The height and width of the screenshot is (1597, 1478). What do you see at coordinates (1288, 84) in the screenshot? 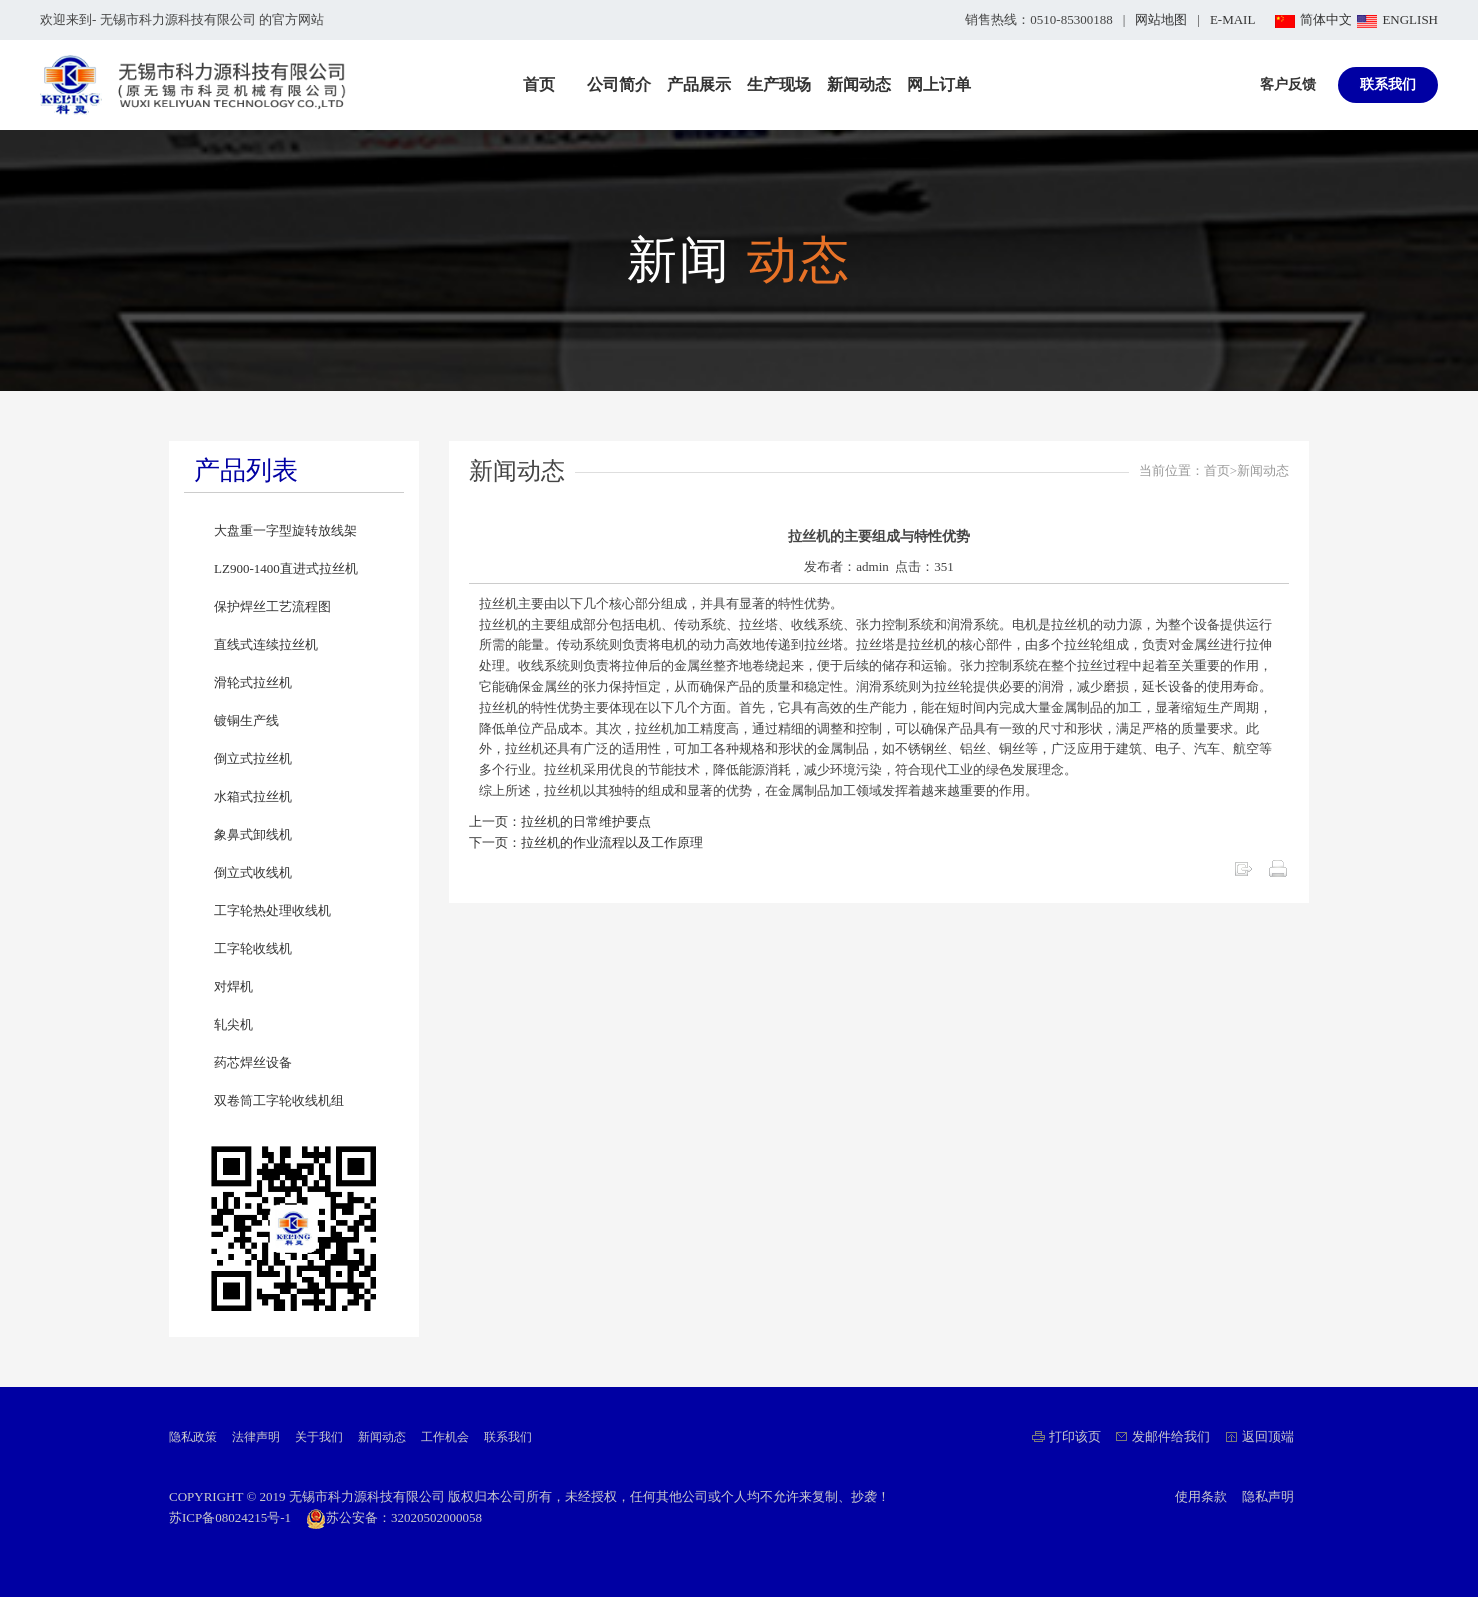
I see `客户反馈` at bounding box center [1288, 84].